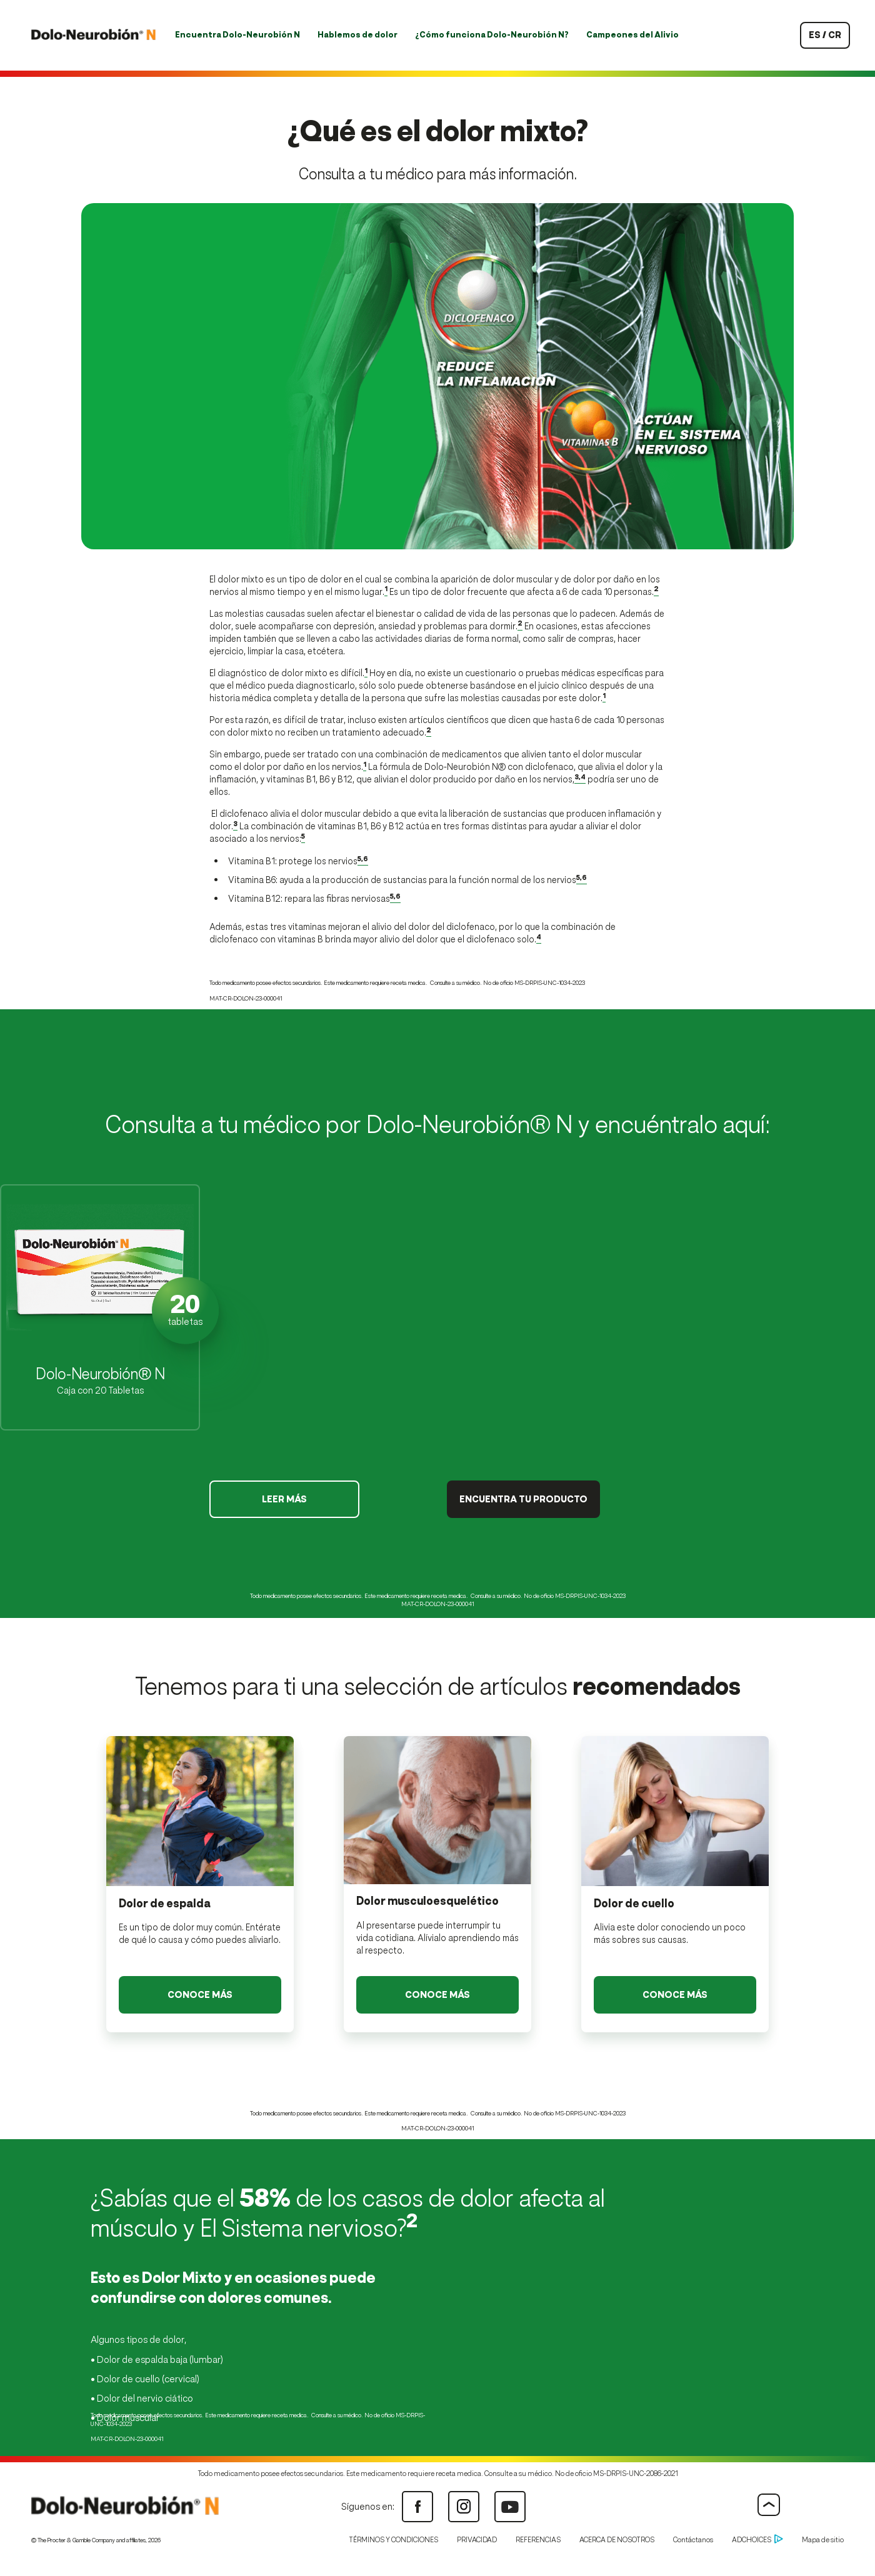  Describe the element at coordinates (616, 2539) in the screenshot. I see `ACERCA DE NOSOTROS` at that location.